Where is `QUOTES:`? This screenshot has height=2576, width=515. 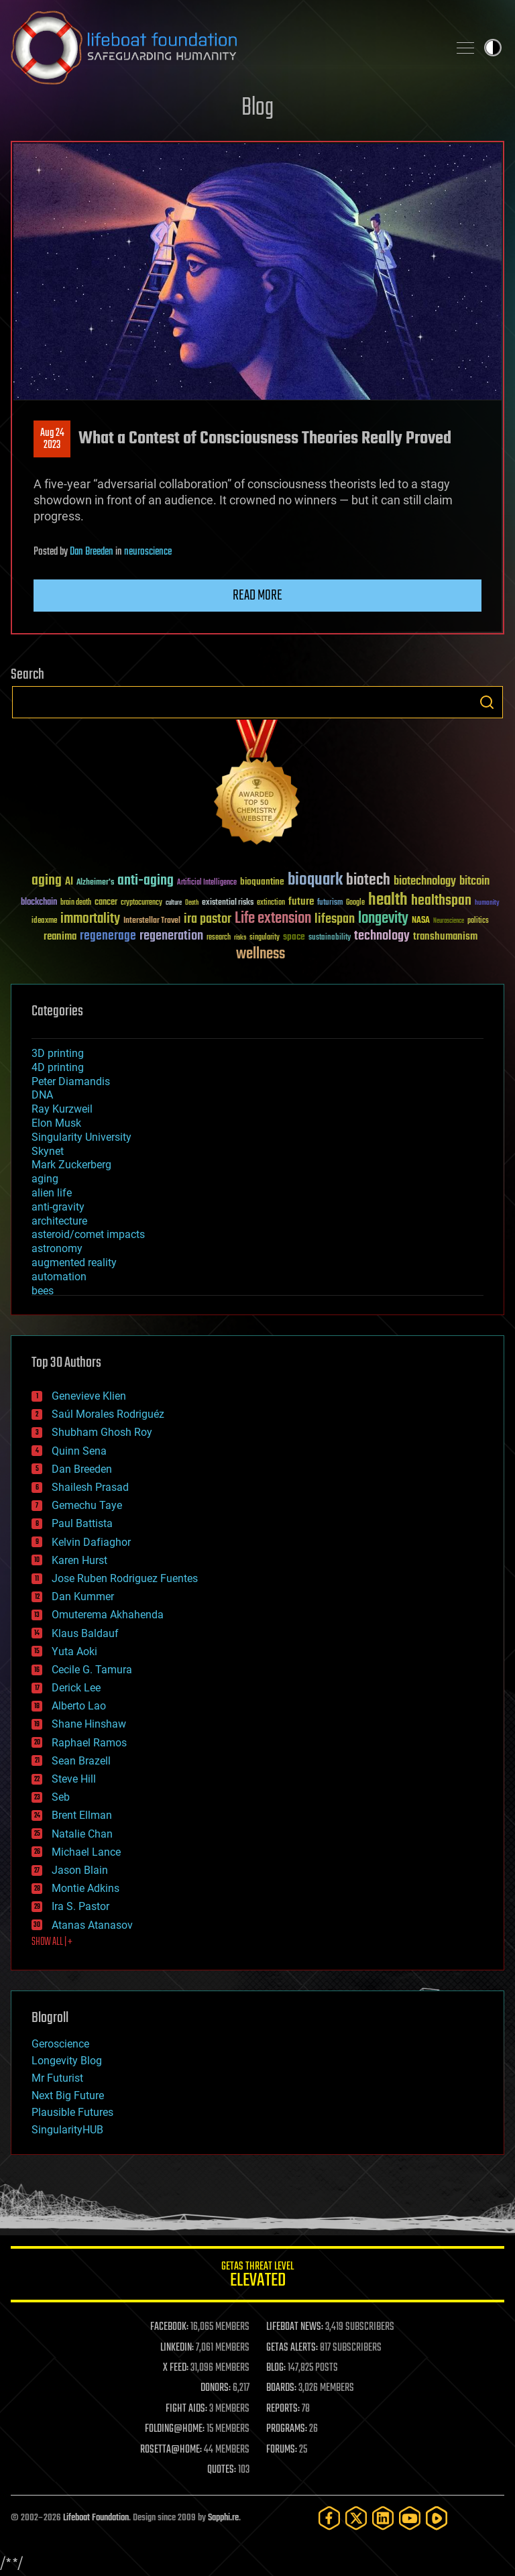 QUOTES: is located at coordinates (221, 2470).